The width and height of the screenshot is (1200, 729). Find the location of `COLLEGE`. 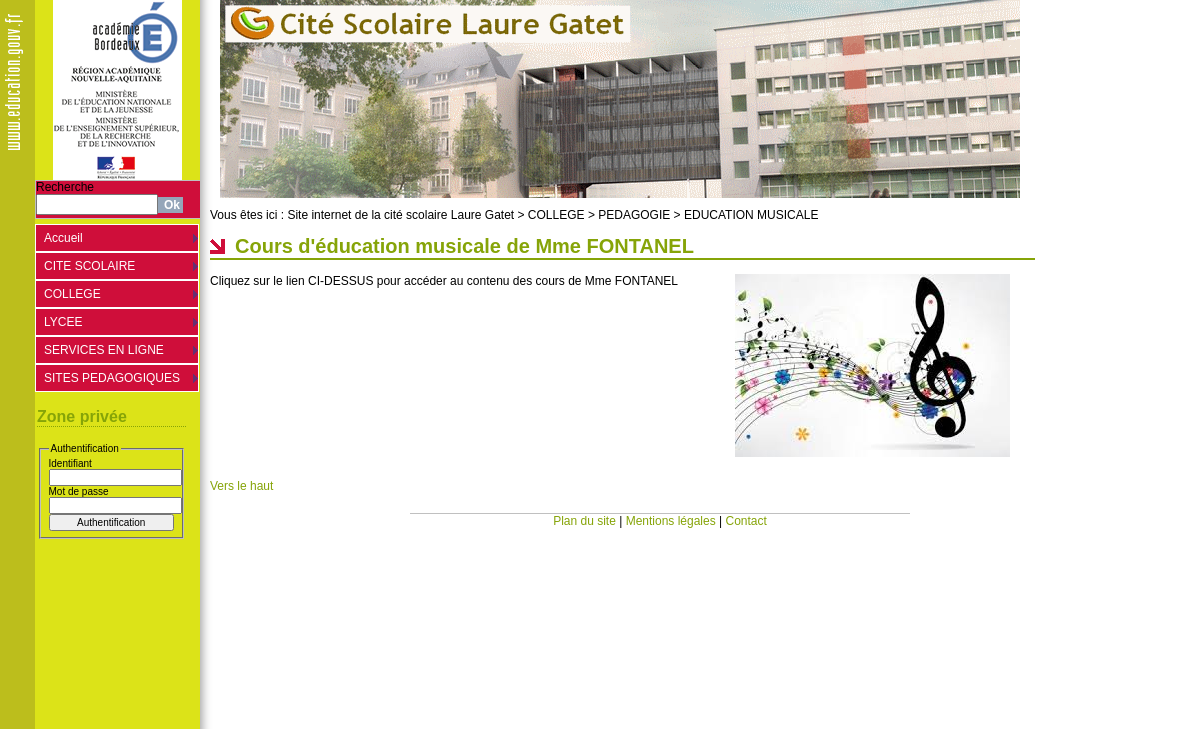

COLLEGE is located at coordinates (72, 294).